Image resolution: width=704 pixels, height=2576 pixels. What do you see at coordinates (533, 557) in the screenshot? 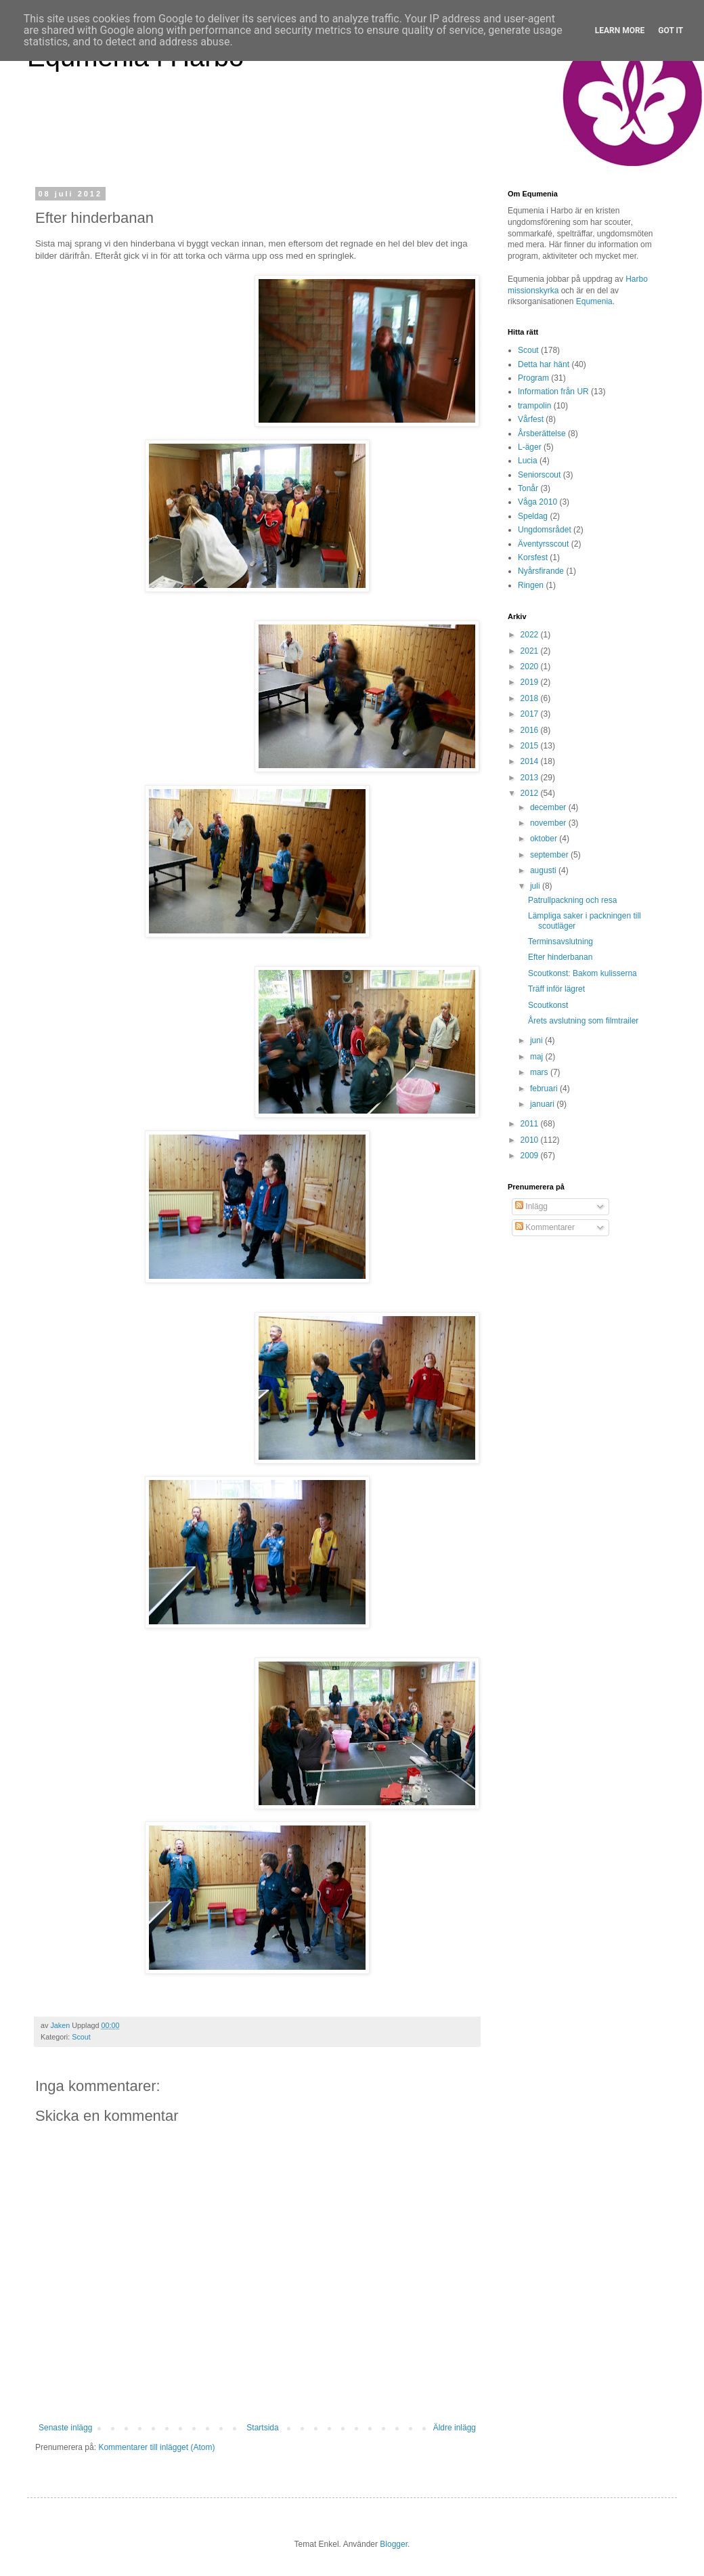
I see `Korsfest` at bounding box center [533, 557].